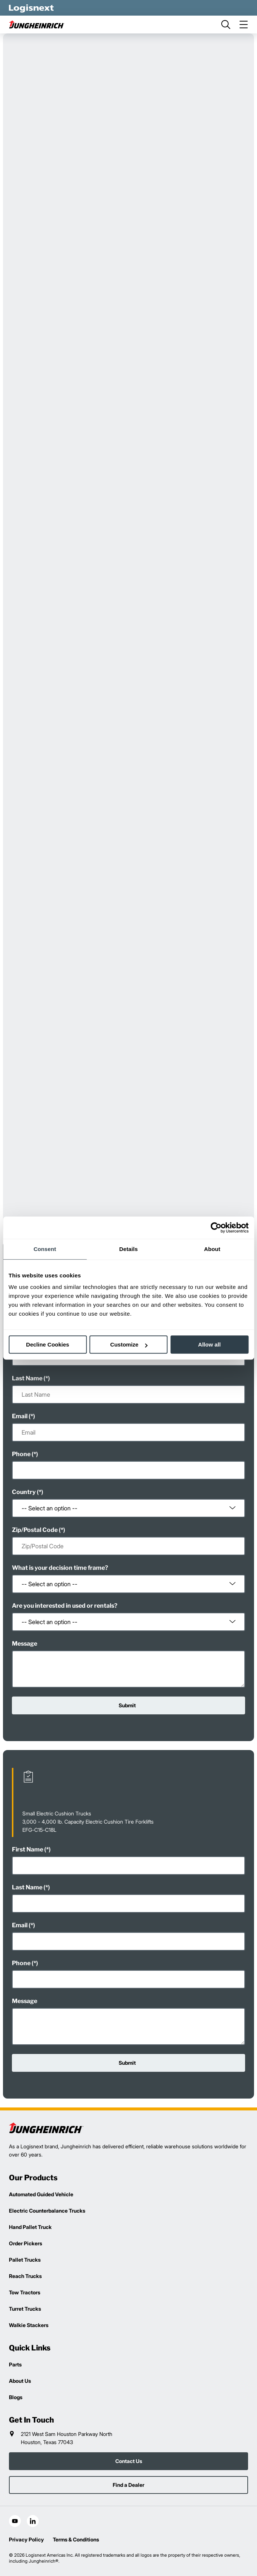  I want to click on Contact Us, so click(128, 2461).